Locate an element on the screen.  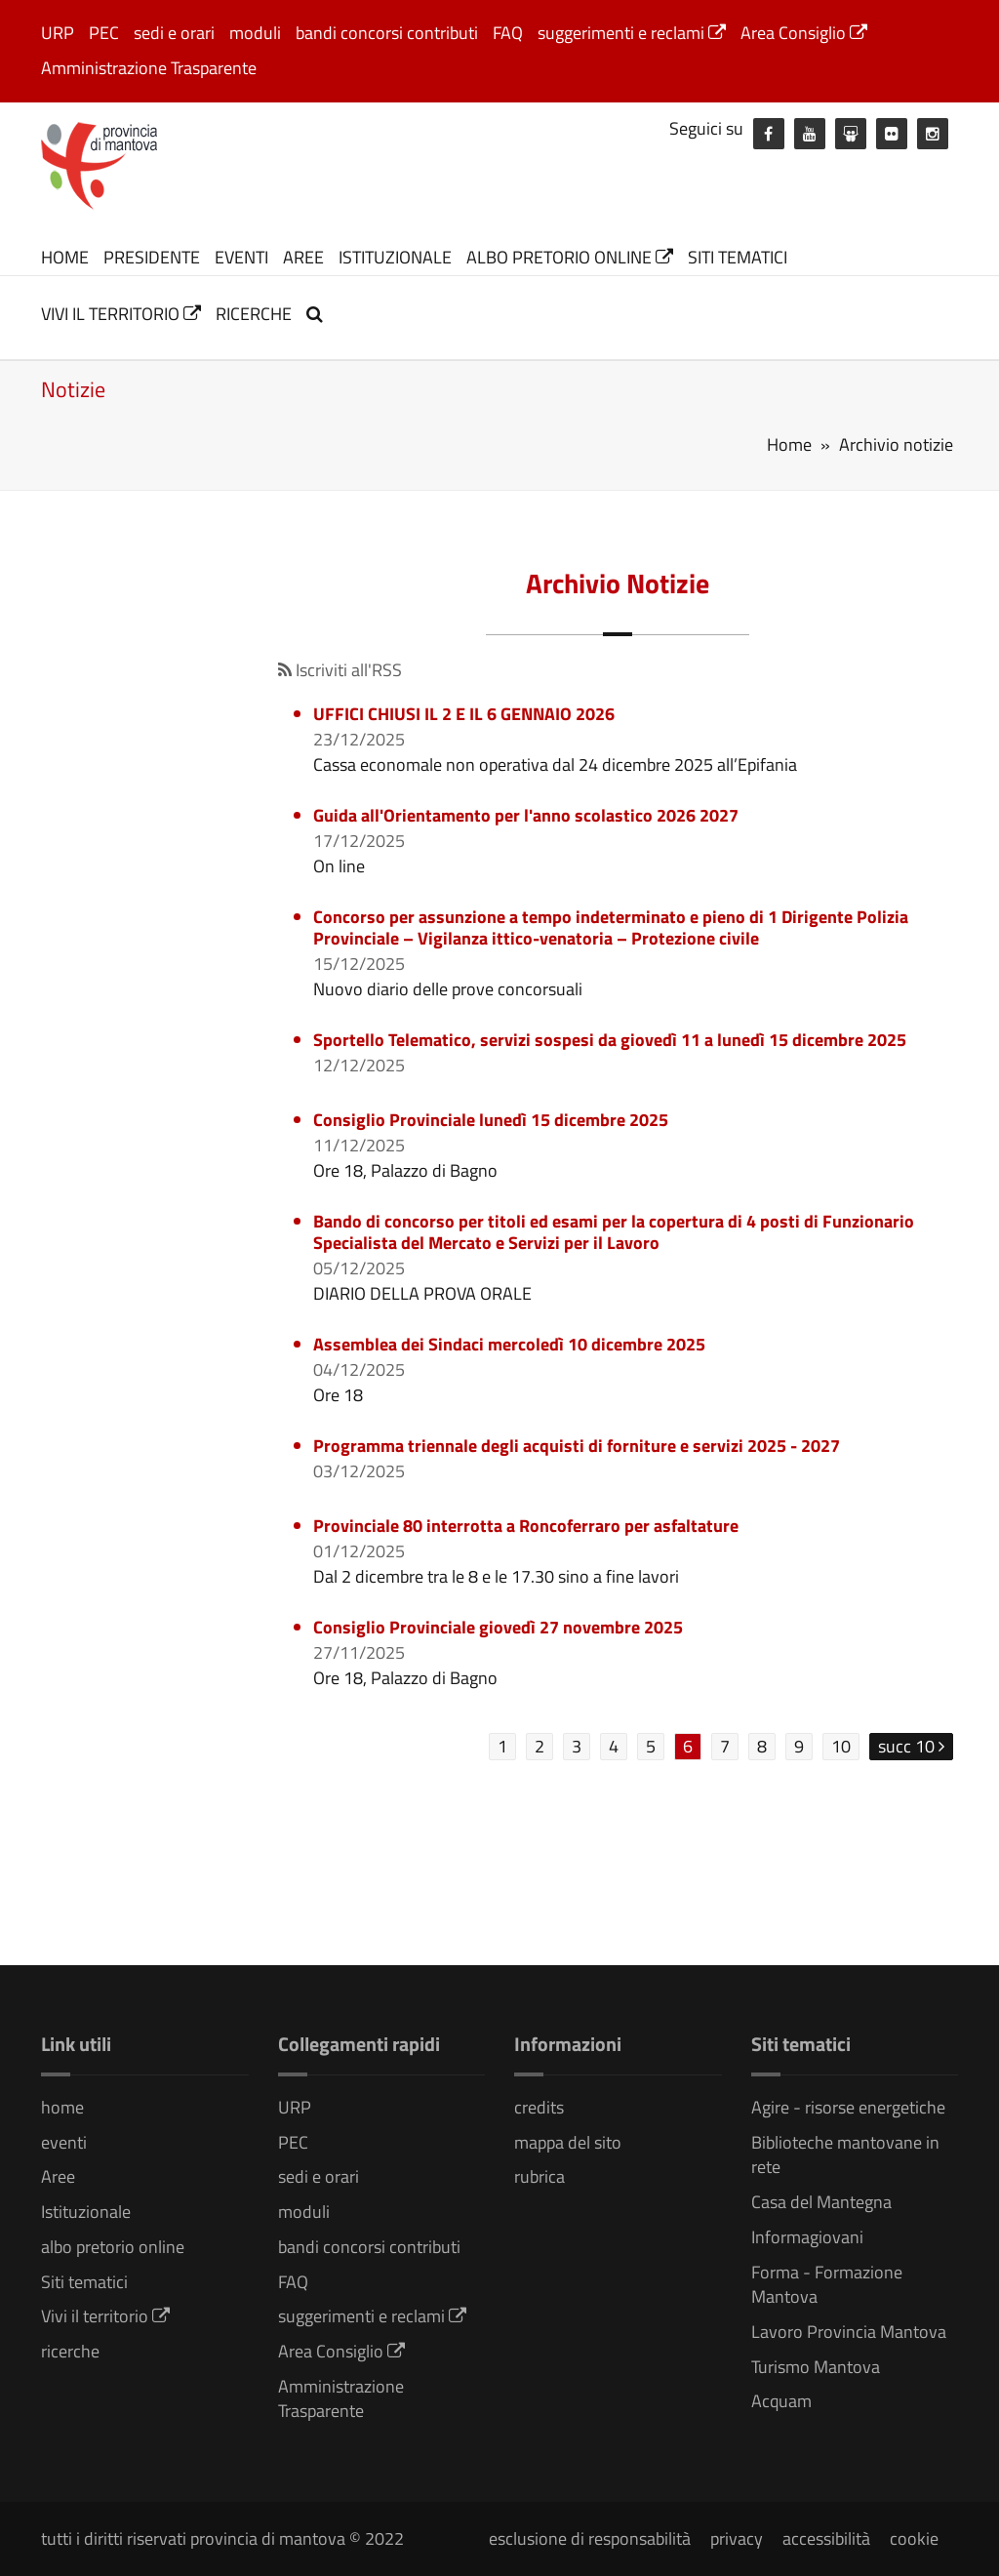
Sportello Telematico, servizi sospesi da giovedì 11 a lunedì 15 dicembre 2025 is located at coordinates (609, 1039).